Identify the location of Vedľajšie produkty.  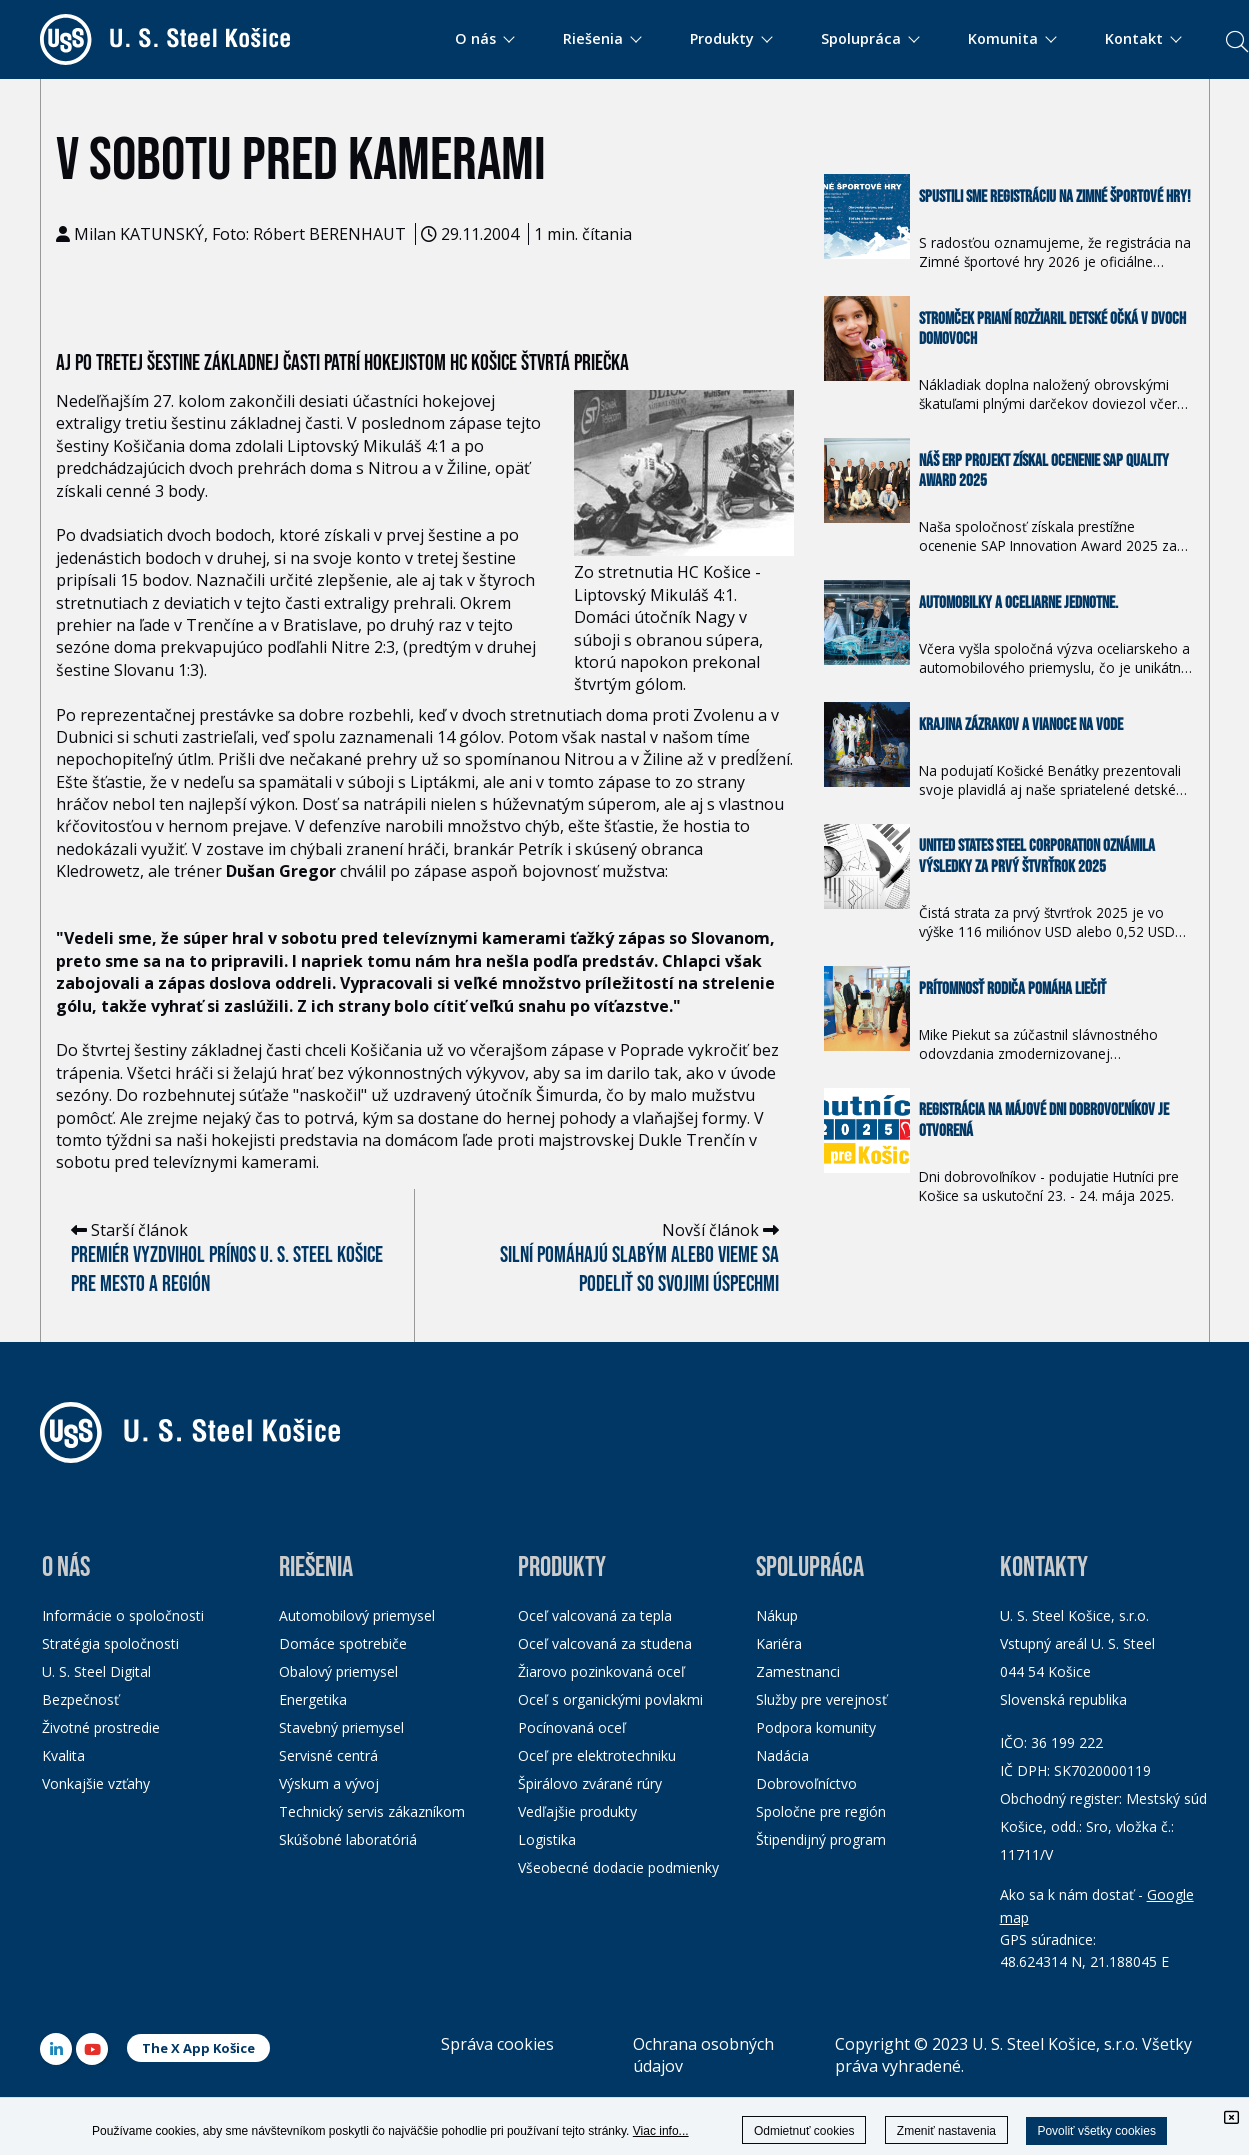
(577, 1811).